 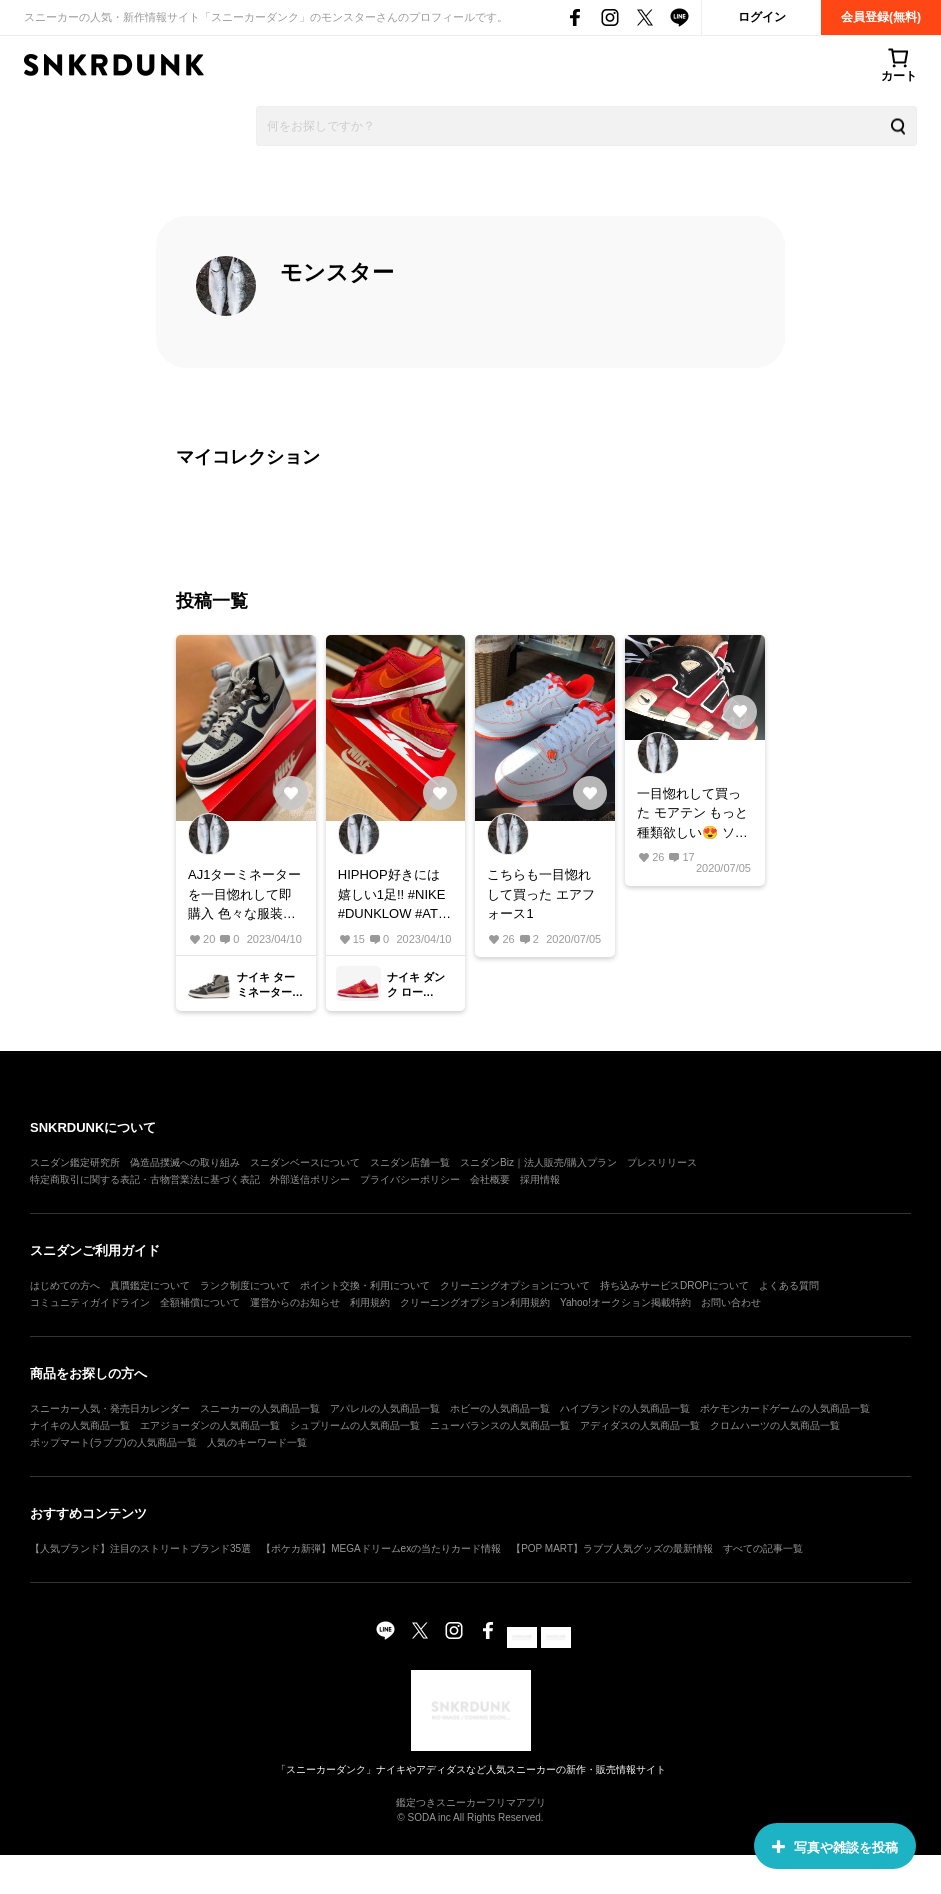 I want to click on すべての記事一覧, so click(x=763, y=1548).